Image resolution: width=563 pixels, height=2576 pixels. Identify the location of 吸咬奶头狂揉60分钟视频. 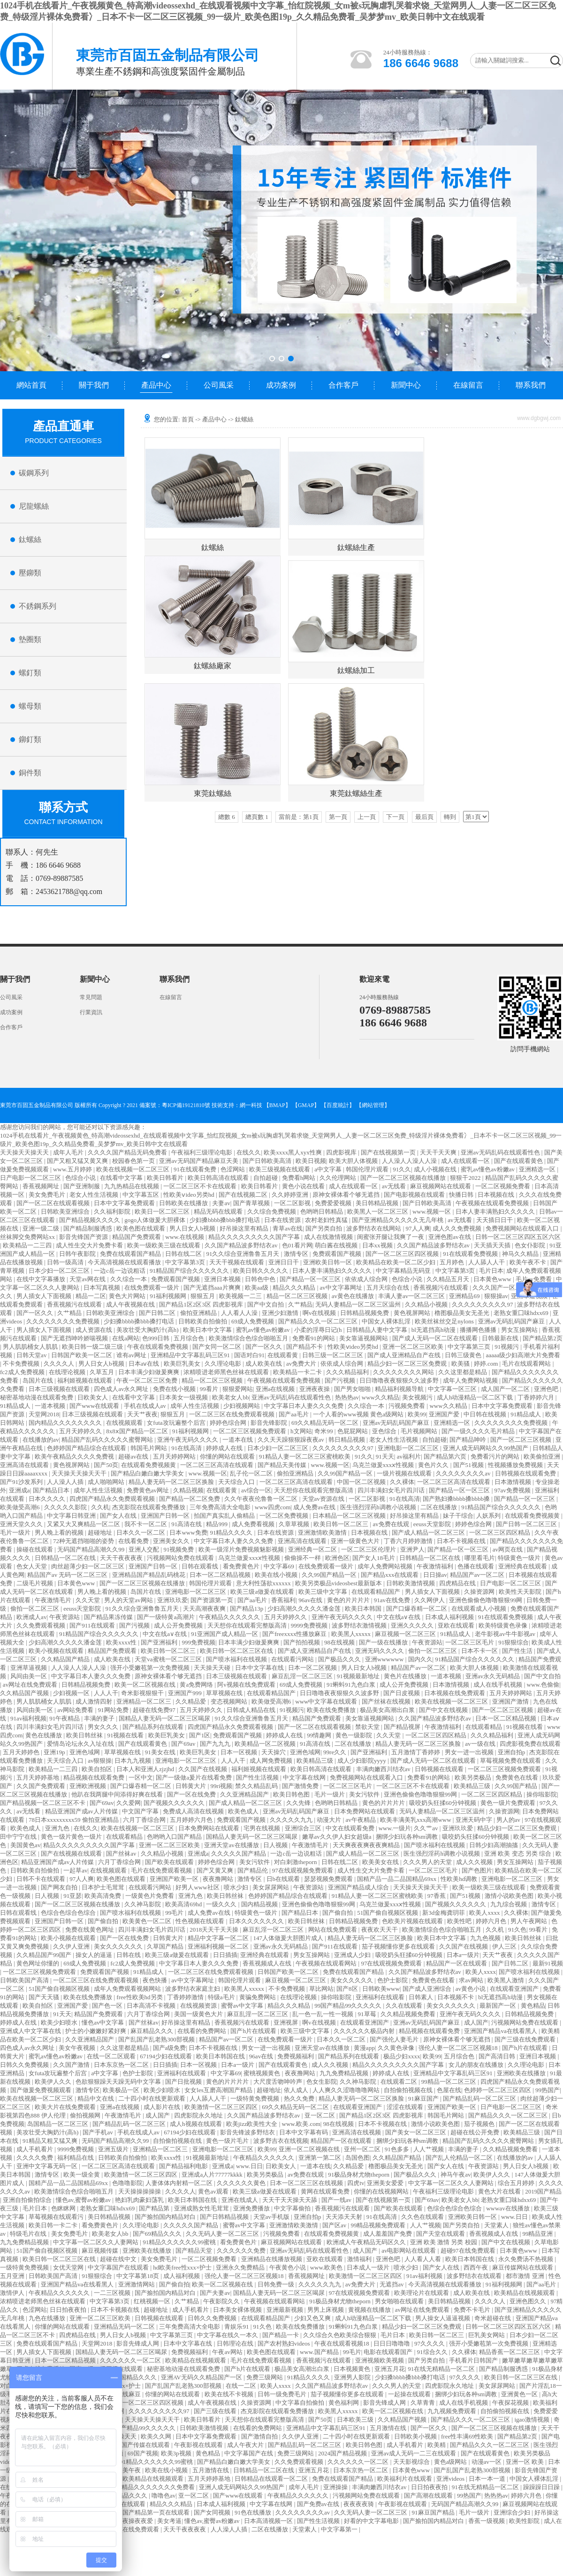
(443, 1802).